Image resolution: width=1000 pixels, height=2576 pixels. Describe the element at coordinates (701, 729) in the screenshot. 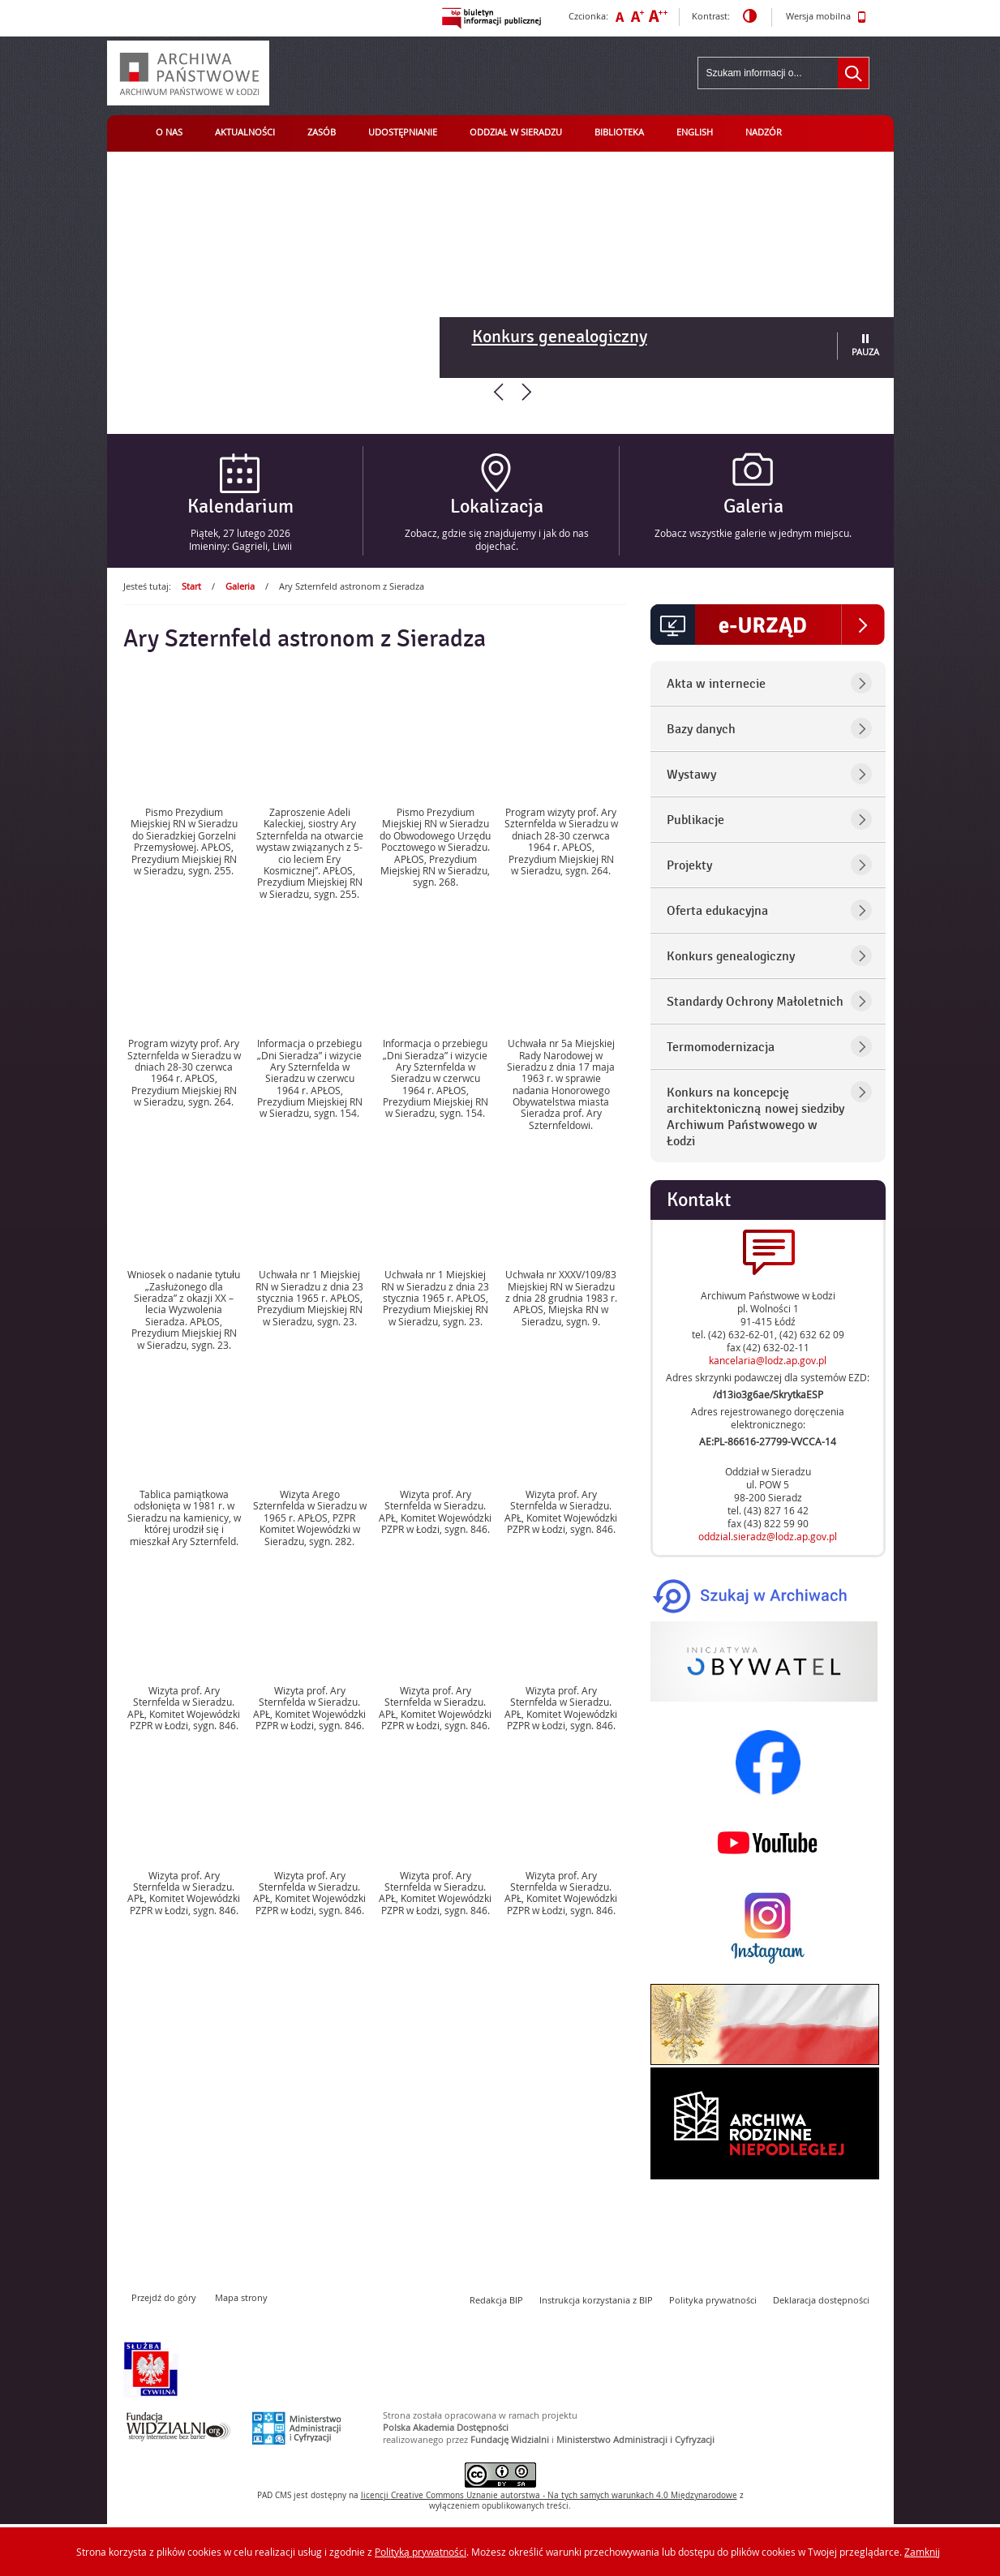

I see `Bazy danych` at that location.